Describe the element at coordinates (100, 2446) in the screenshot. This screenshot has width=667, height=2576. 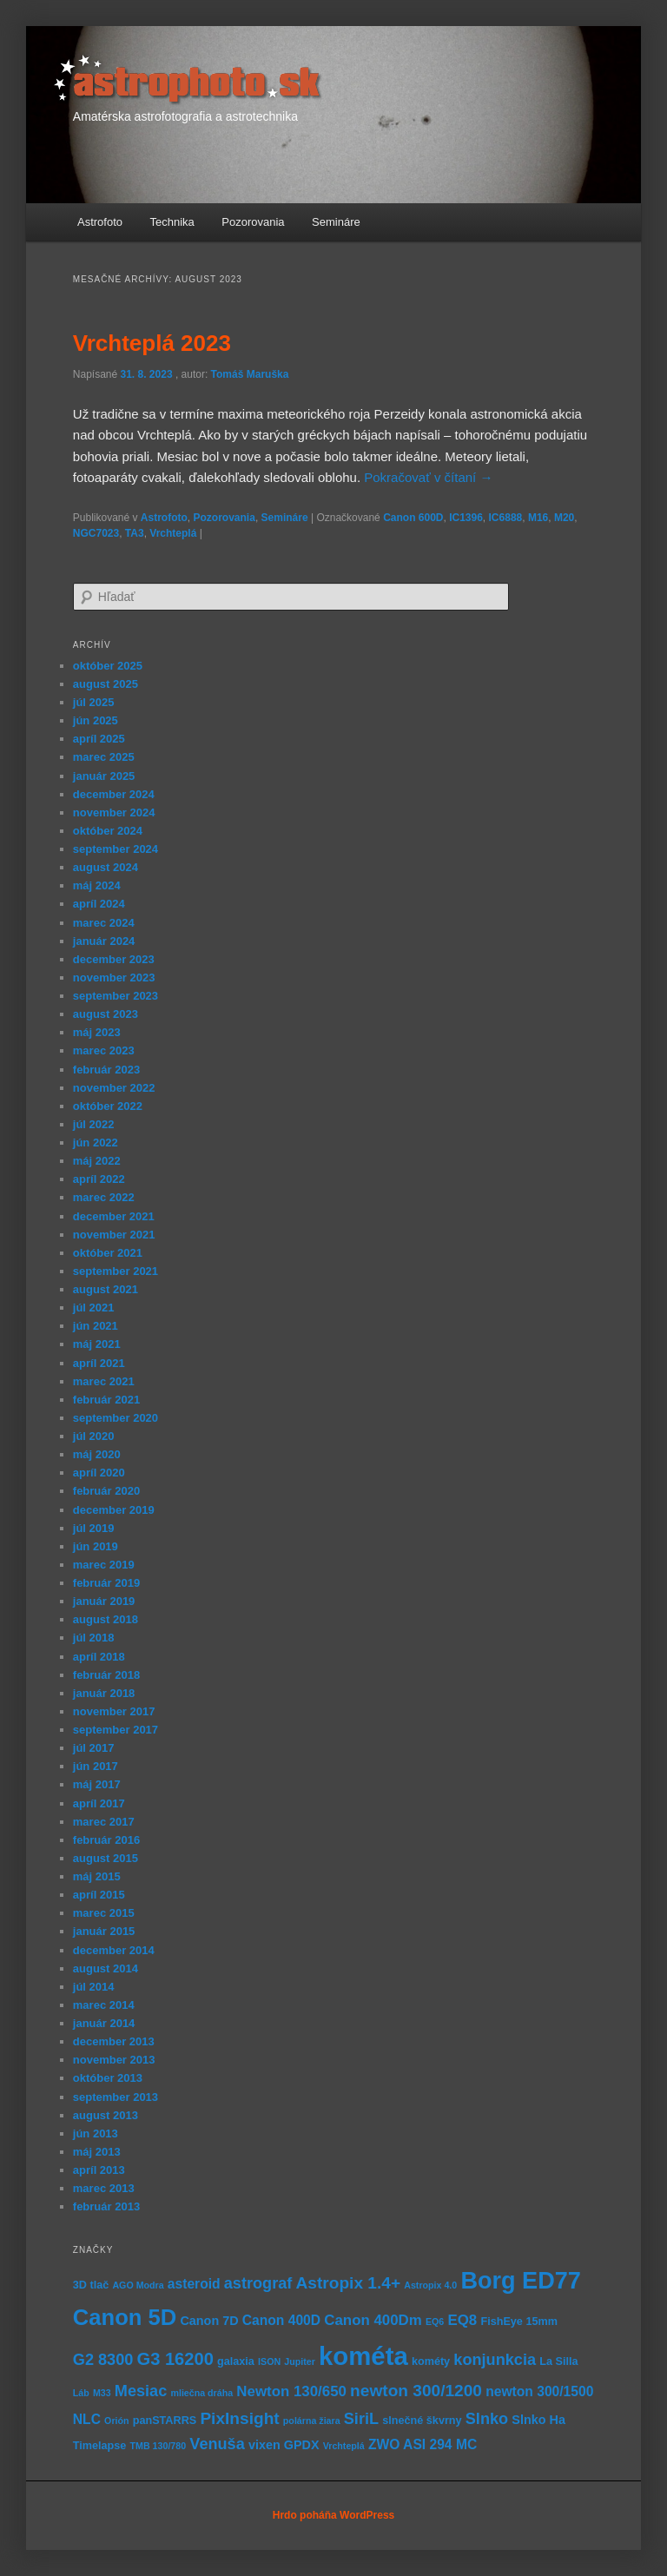
I see `Timelapse [Timelapse (5 položiek)]` at that location.